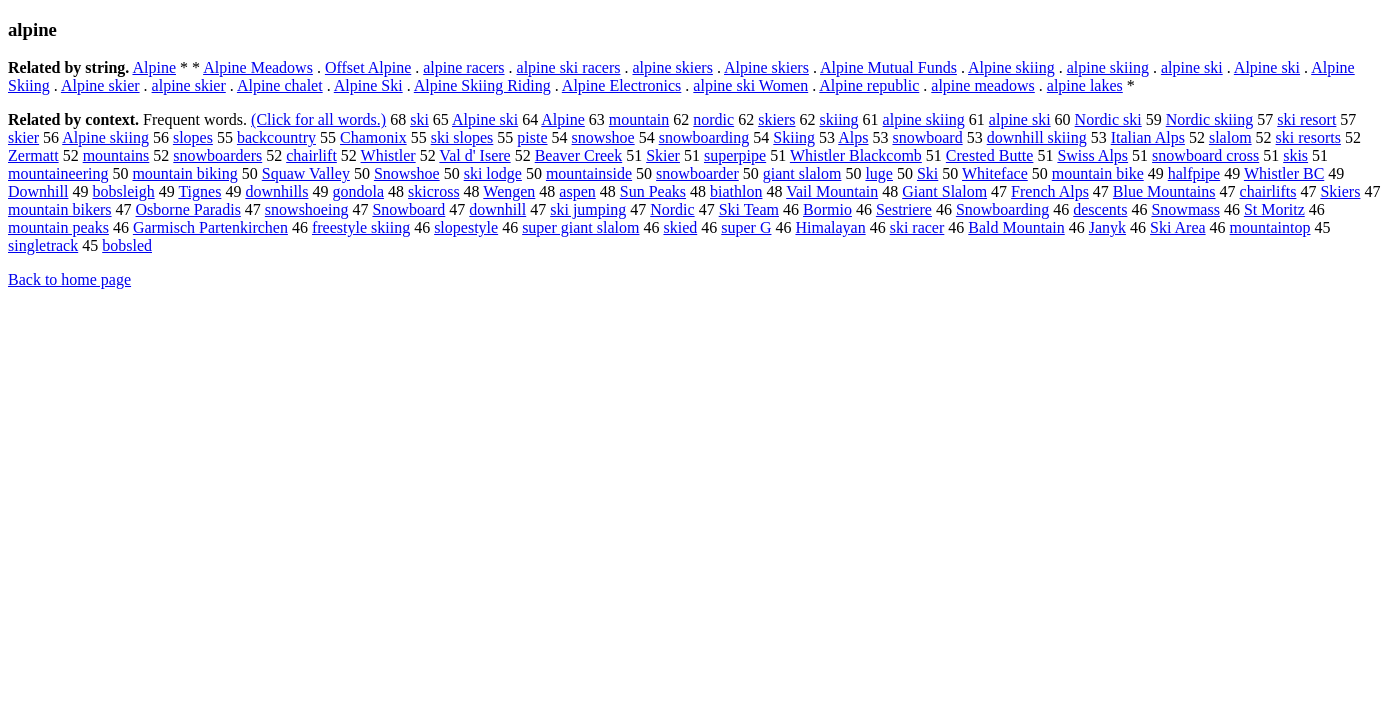 Image resolution: width=1395 pixels, height=720 pixels. I want to click on slalom, so click(1230, 137).